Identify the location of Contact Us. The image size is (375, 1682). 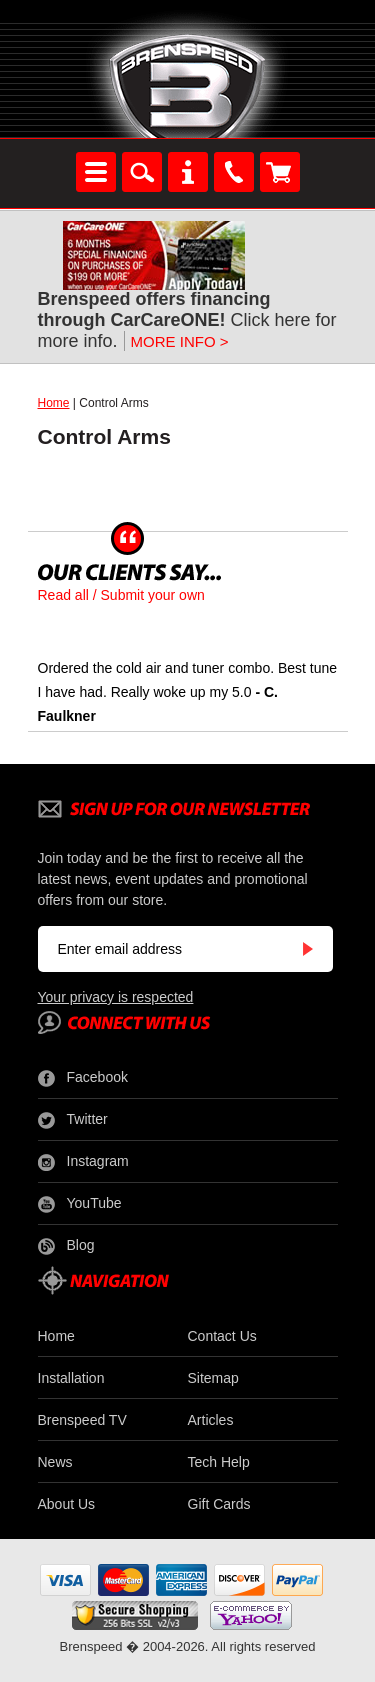
(222, 1336).